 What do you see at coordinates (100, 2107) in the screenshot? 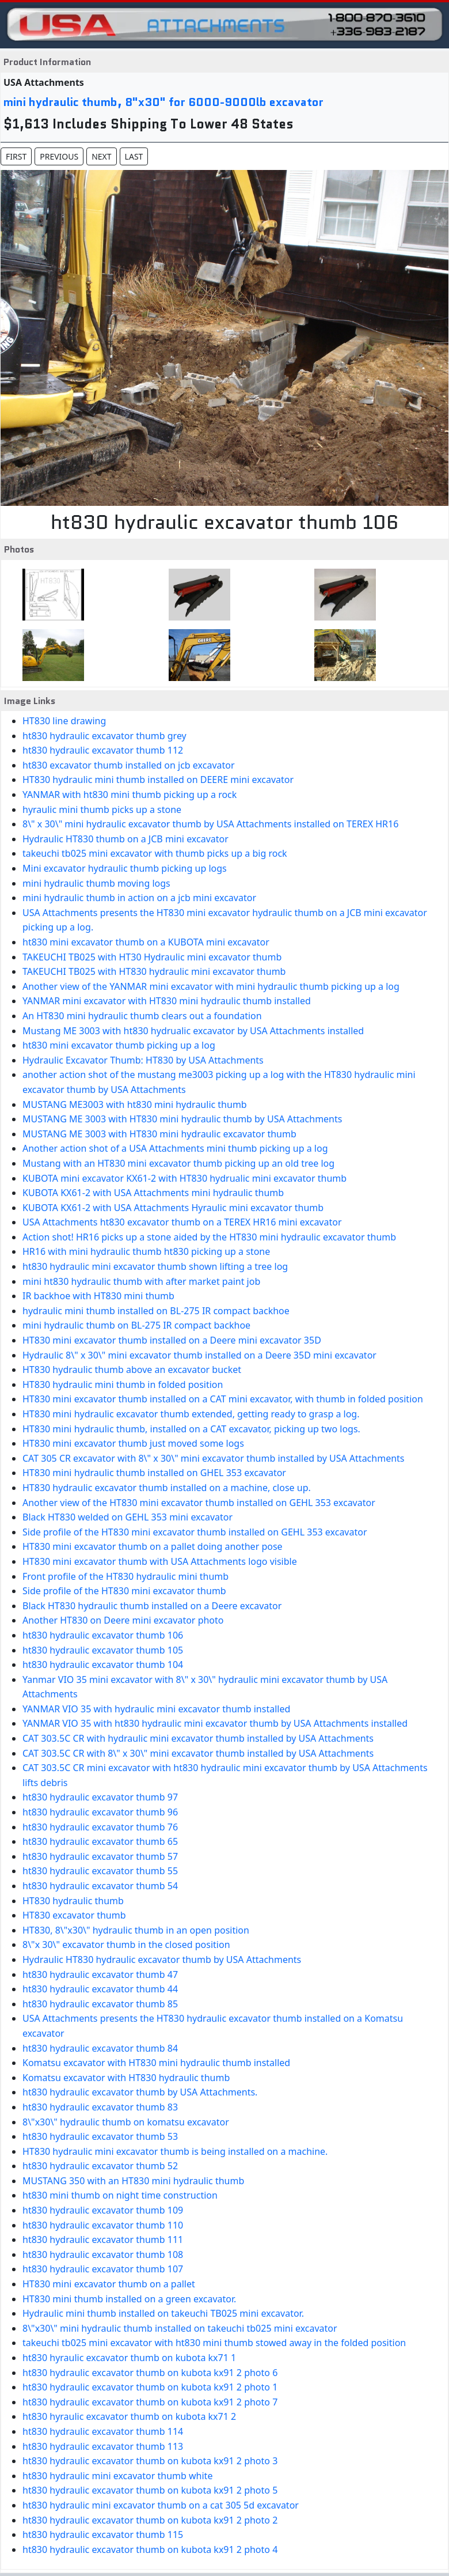
I see `ht830 hydraulic excavator thumb 83` at bounding box center [100, 2107].